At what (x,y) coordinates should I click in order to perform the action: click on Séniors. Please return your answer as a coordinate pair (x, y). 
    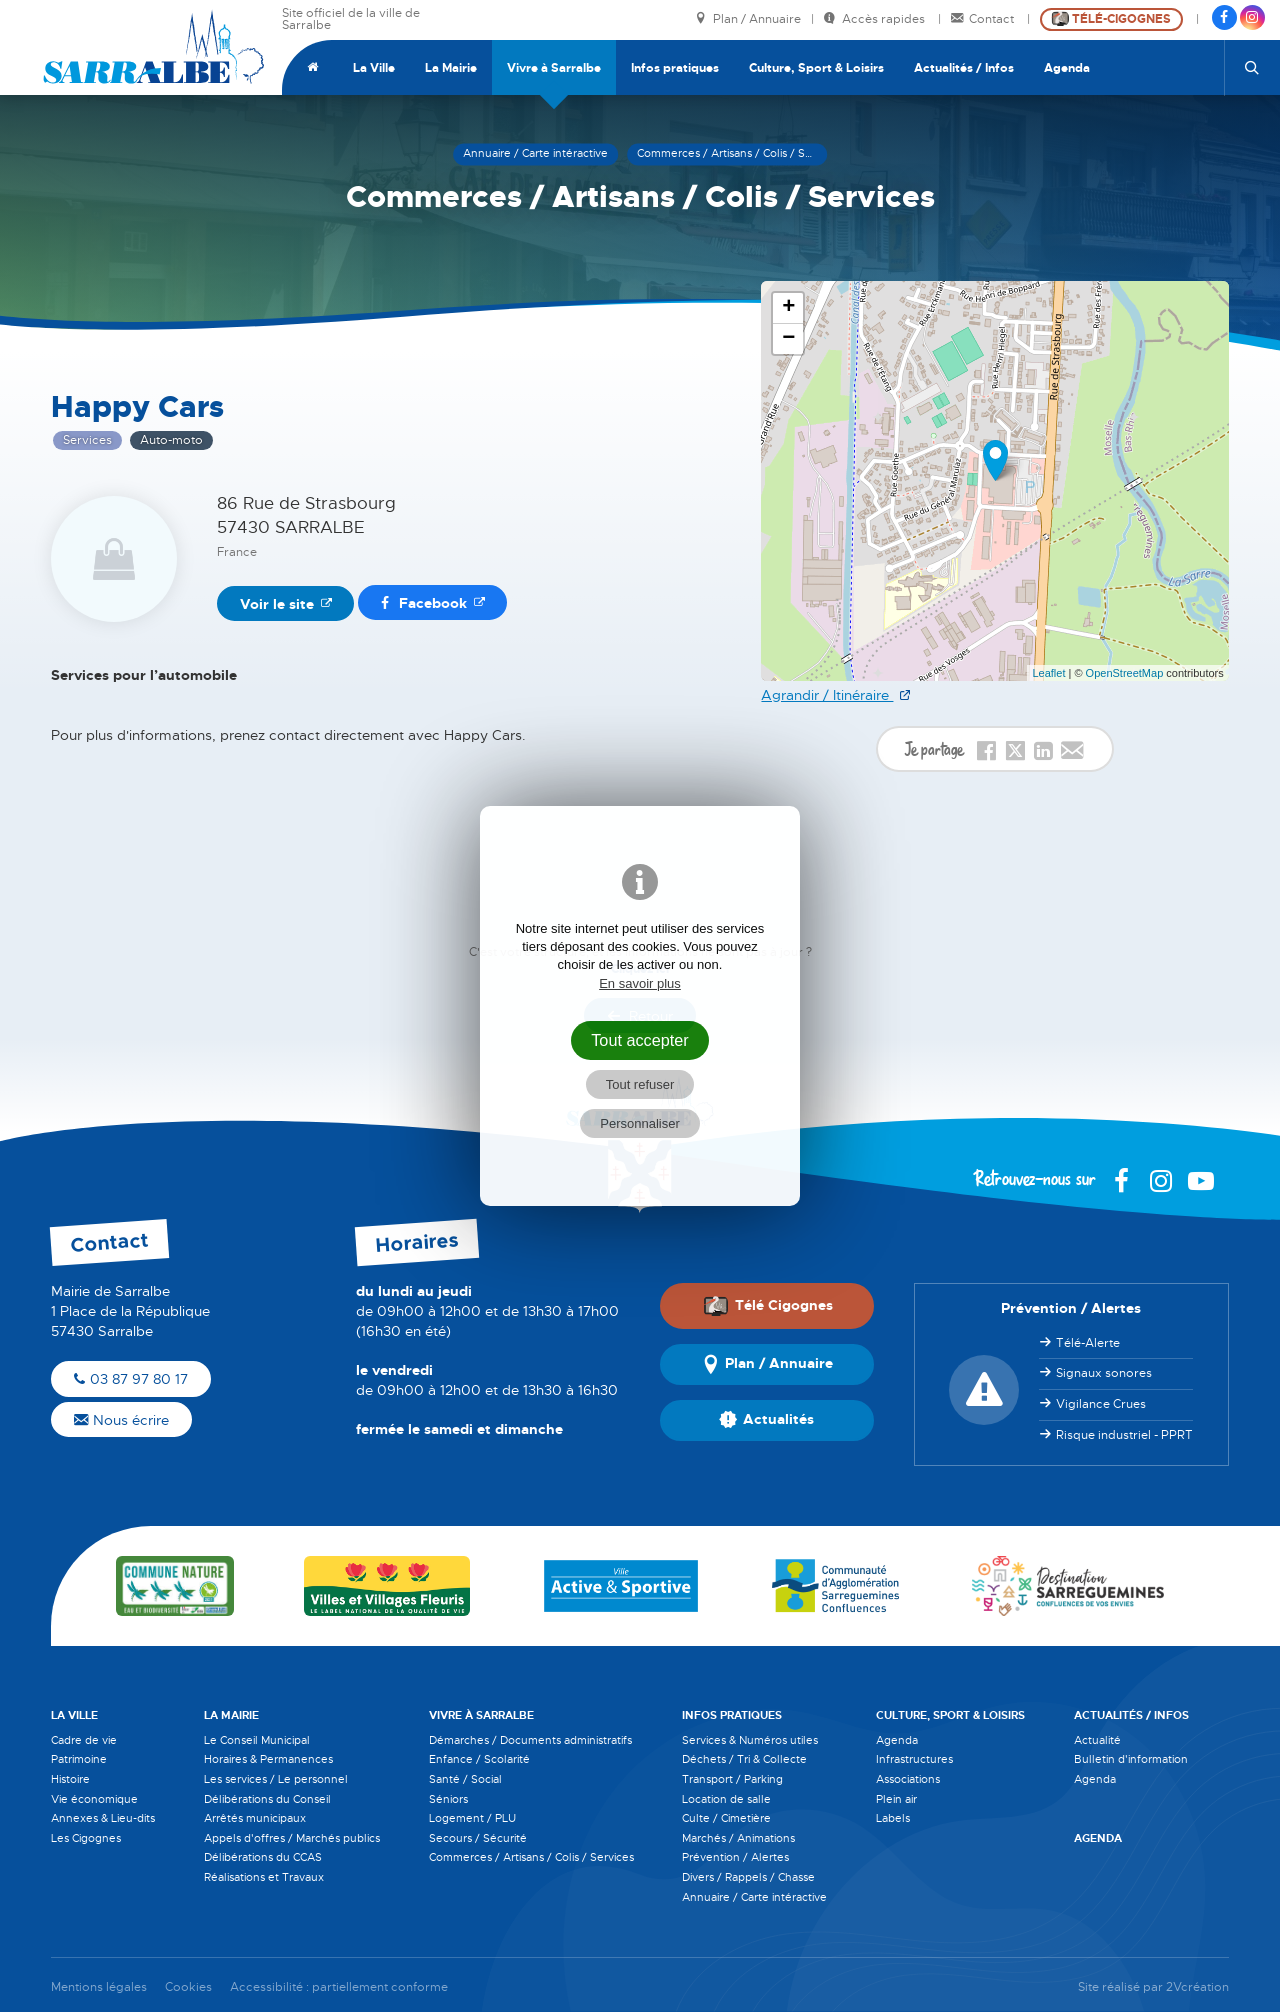
    Looking at the image, I should click on (448, 1799).